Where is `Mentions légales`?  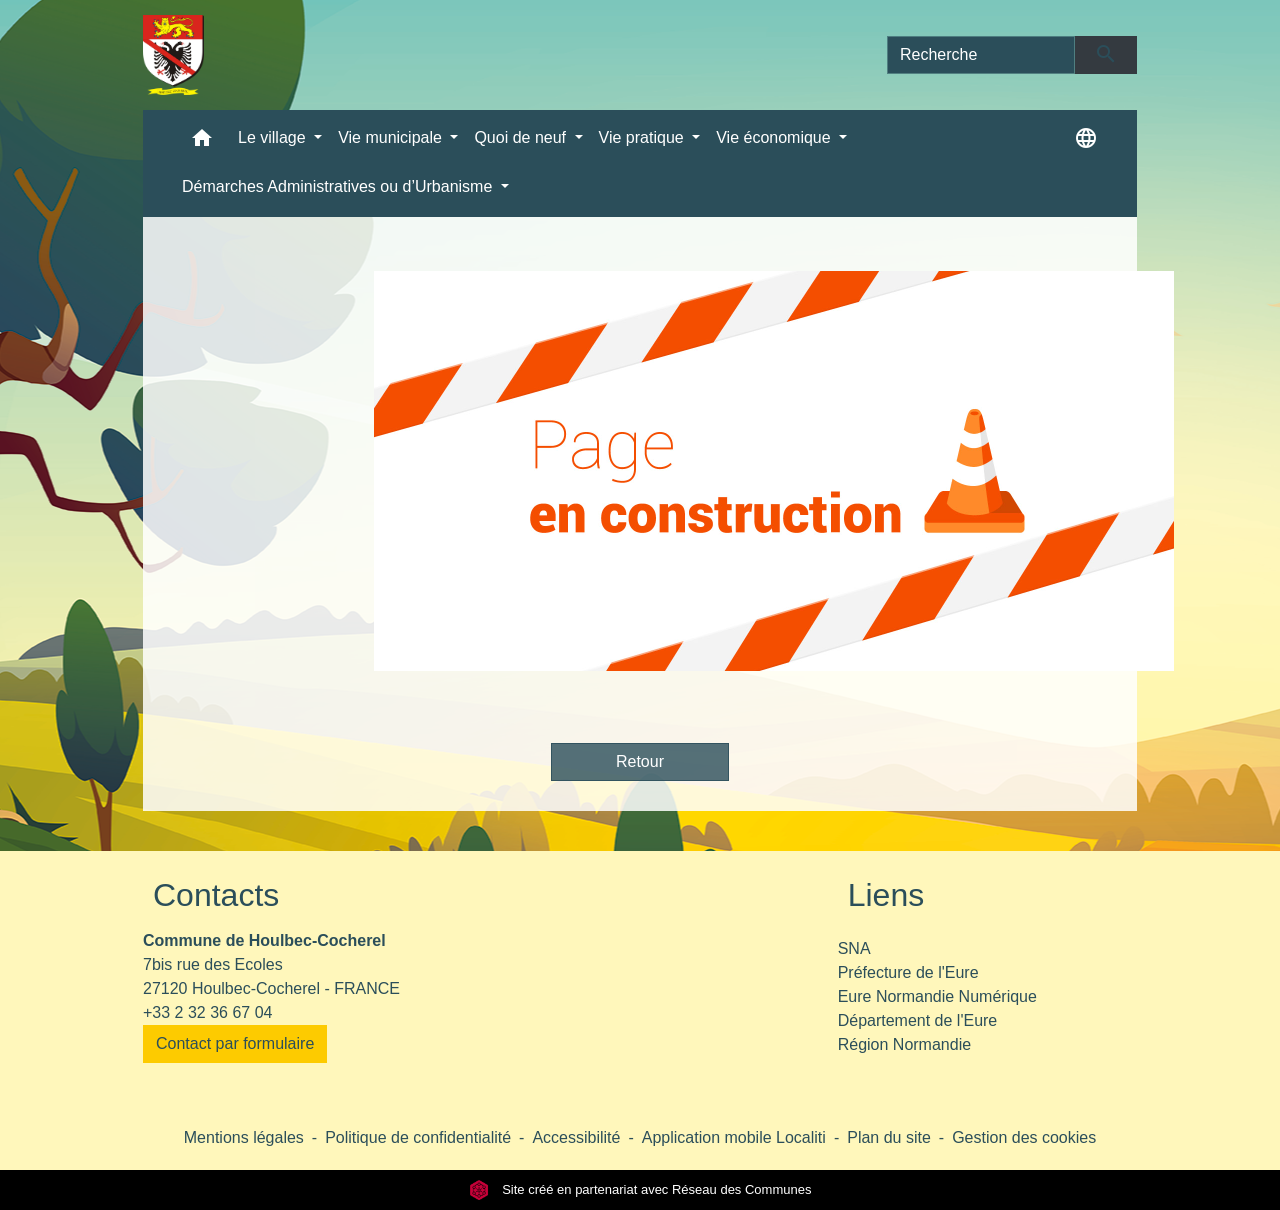
Mentions légales is located at coordinates (244, 1137).